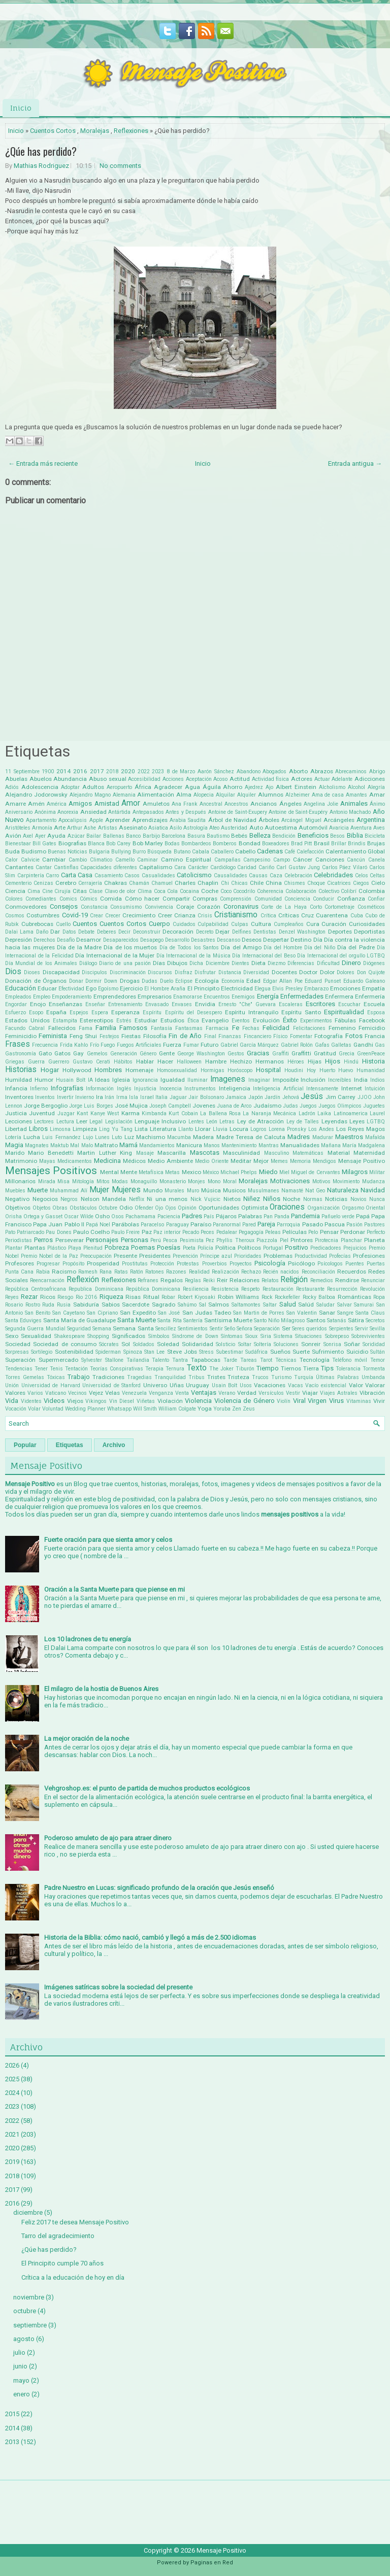 The width and height of the screenshot is (390, 2576). Describe the element at coordinates (25, 1445) in the screenshot. I see `Popular` at that location.